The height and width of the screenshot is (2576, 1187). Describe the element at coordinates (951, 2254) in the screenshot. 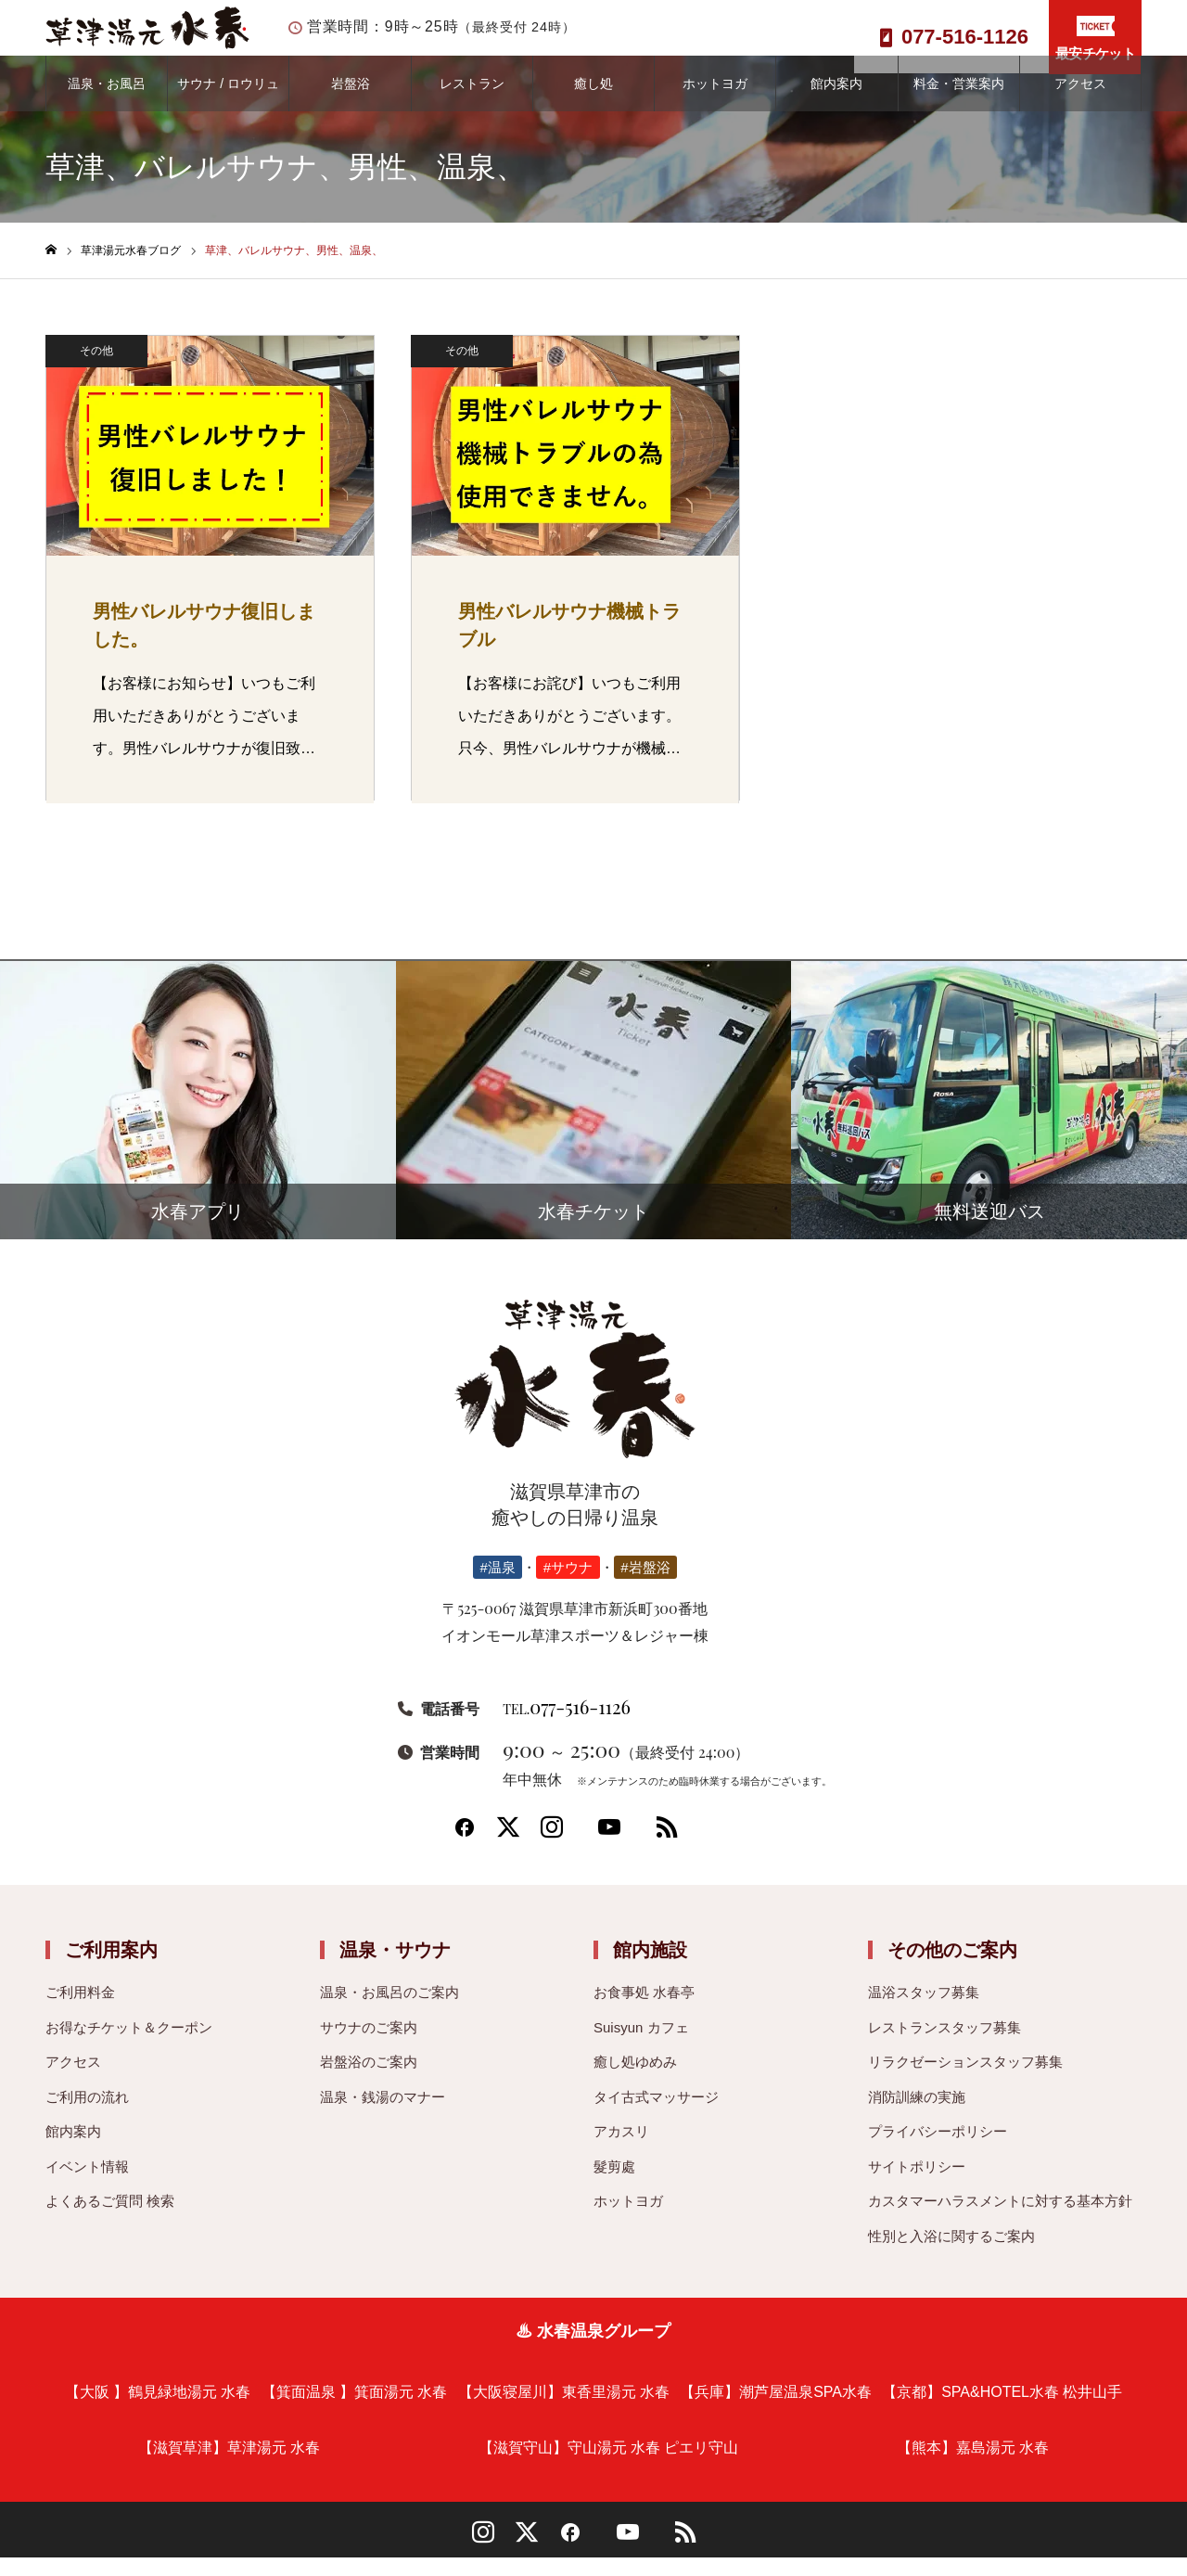

I see `性別と入浴に関するご案内` at that location.